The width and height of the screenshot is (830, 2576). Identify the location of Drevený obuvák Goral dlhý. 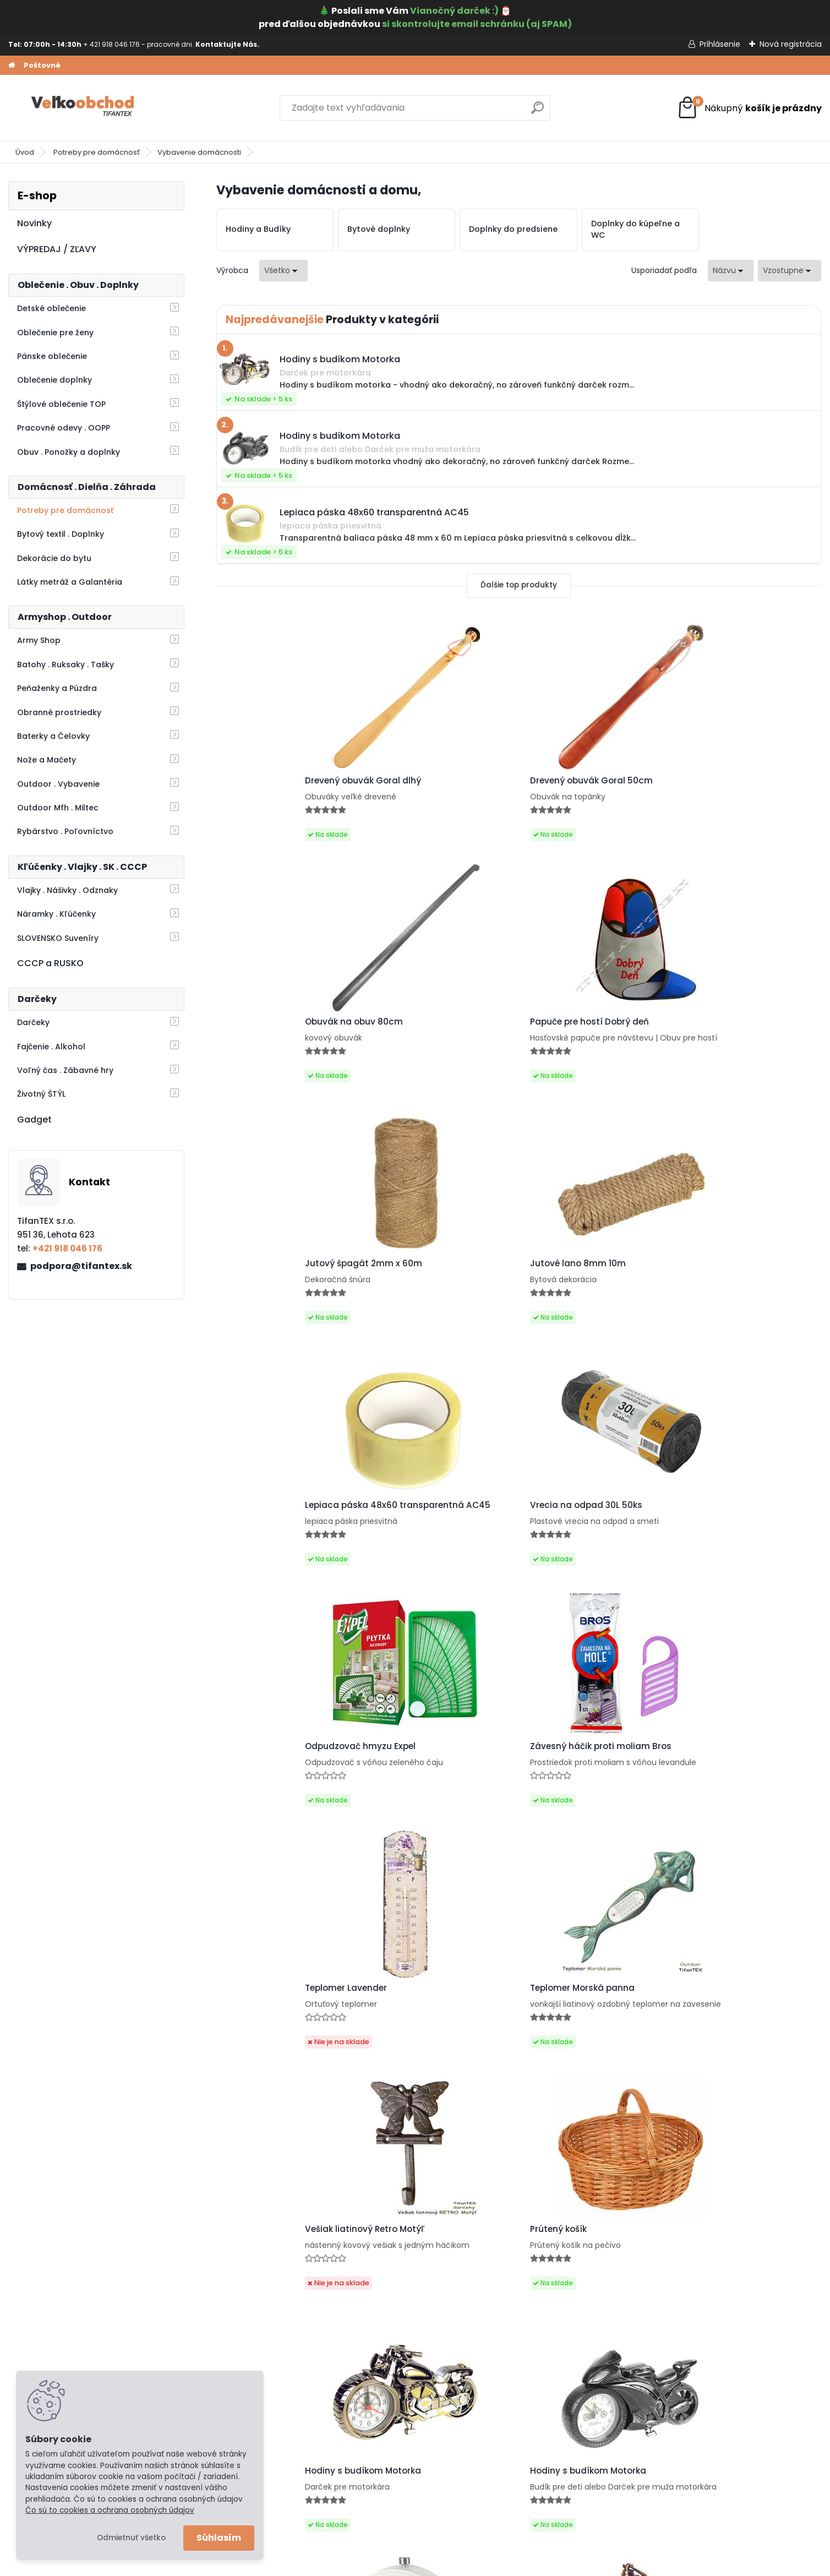
(285, 784).